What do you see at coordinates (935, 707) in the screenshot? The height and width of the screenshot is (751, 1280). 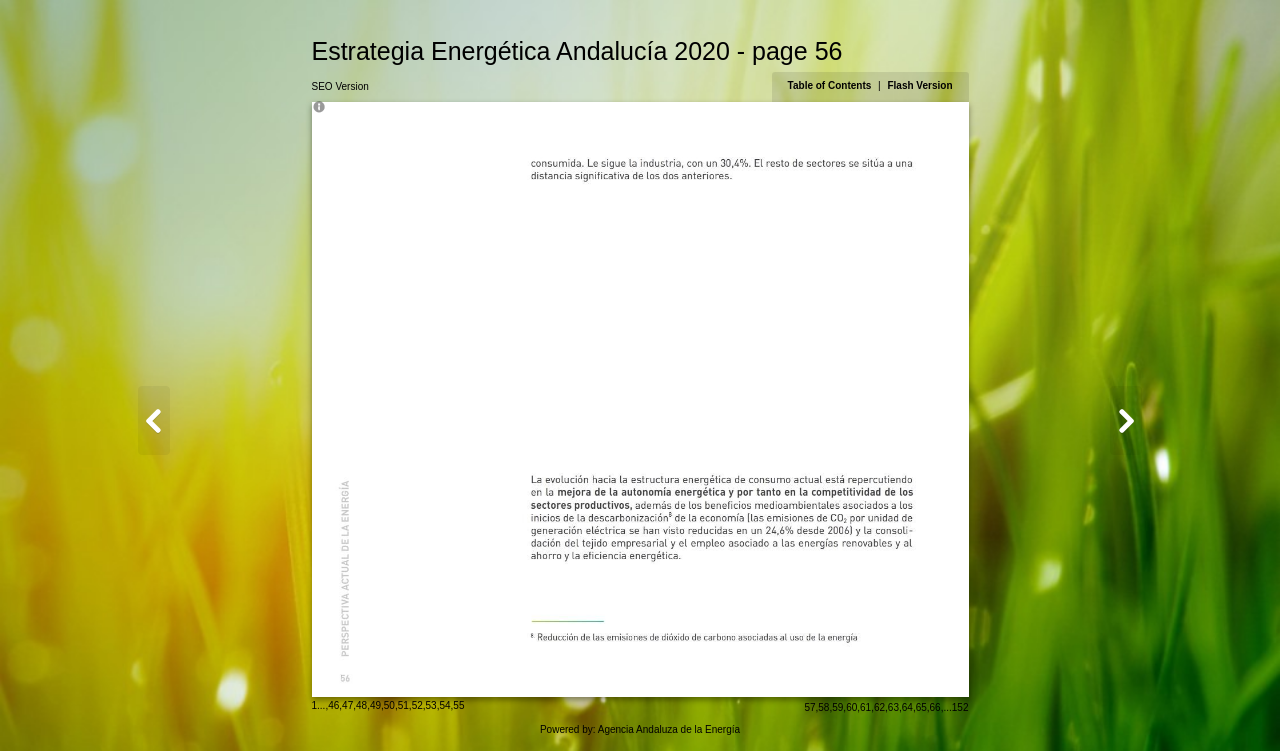 I see `66` at bounding box center [935, 707].